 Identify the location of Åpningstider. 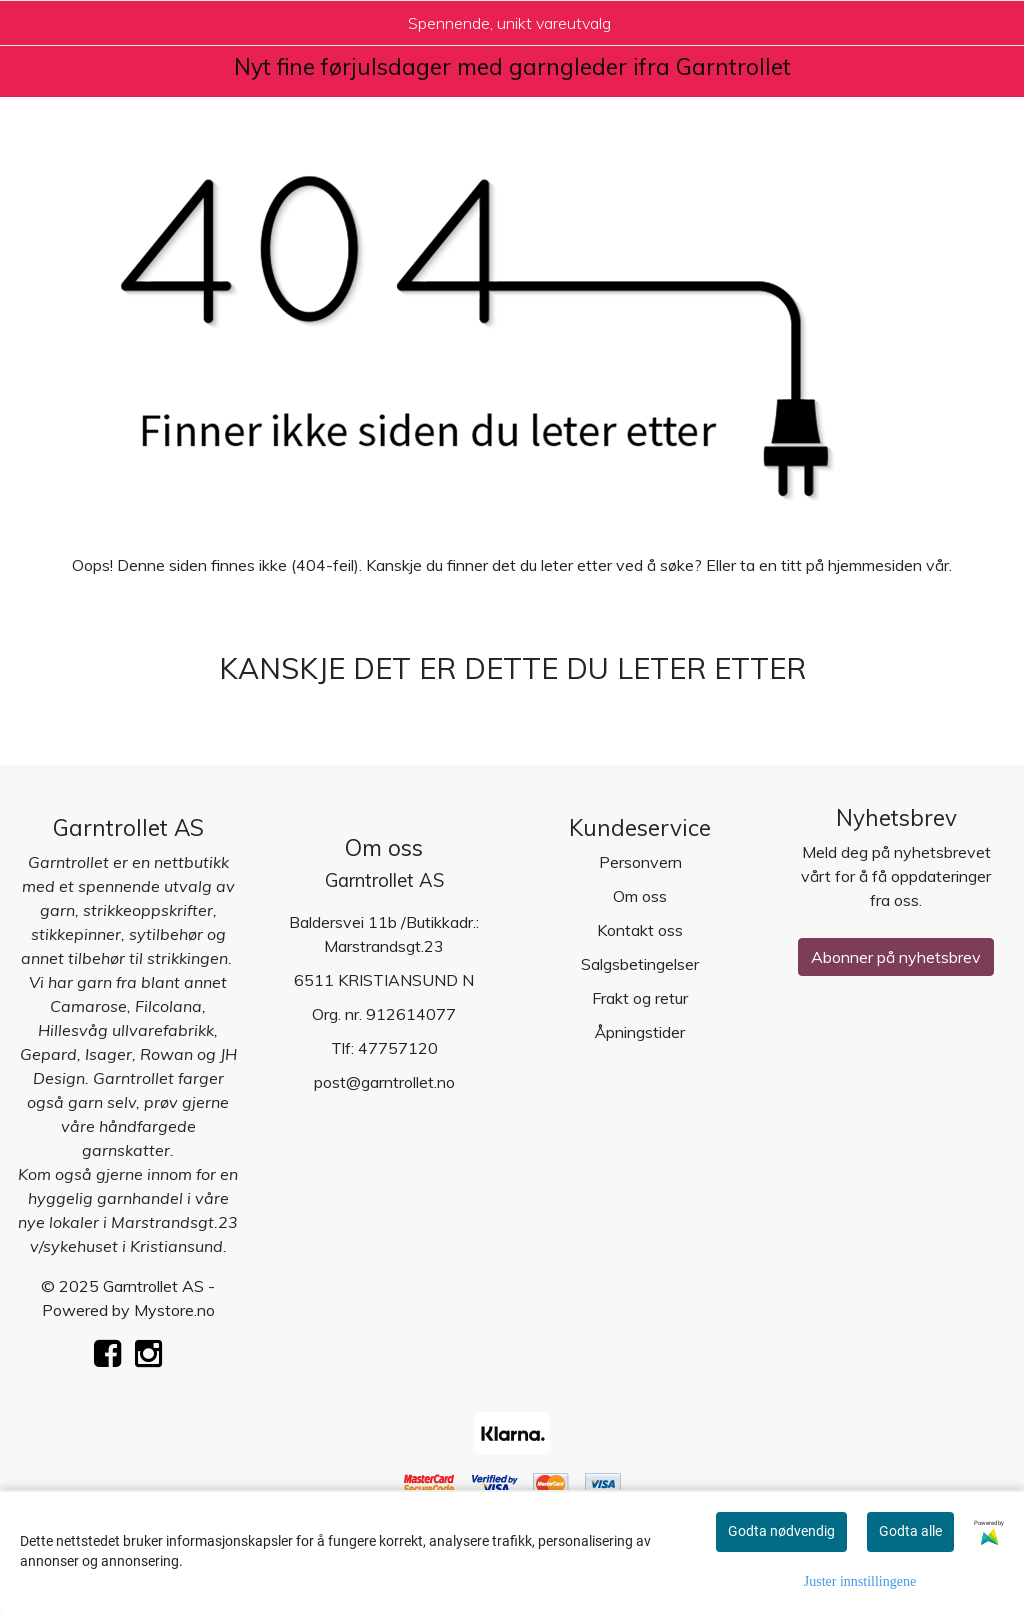
(640, 1032).